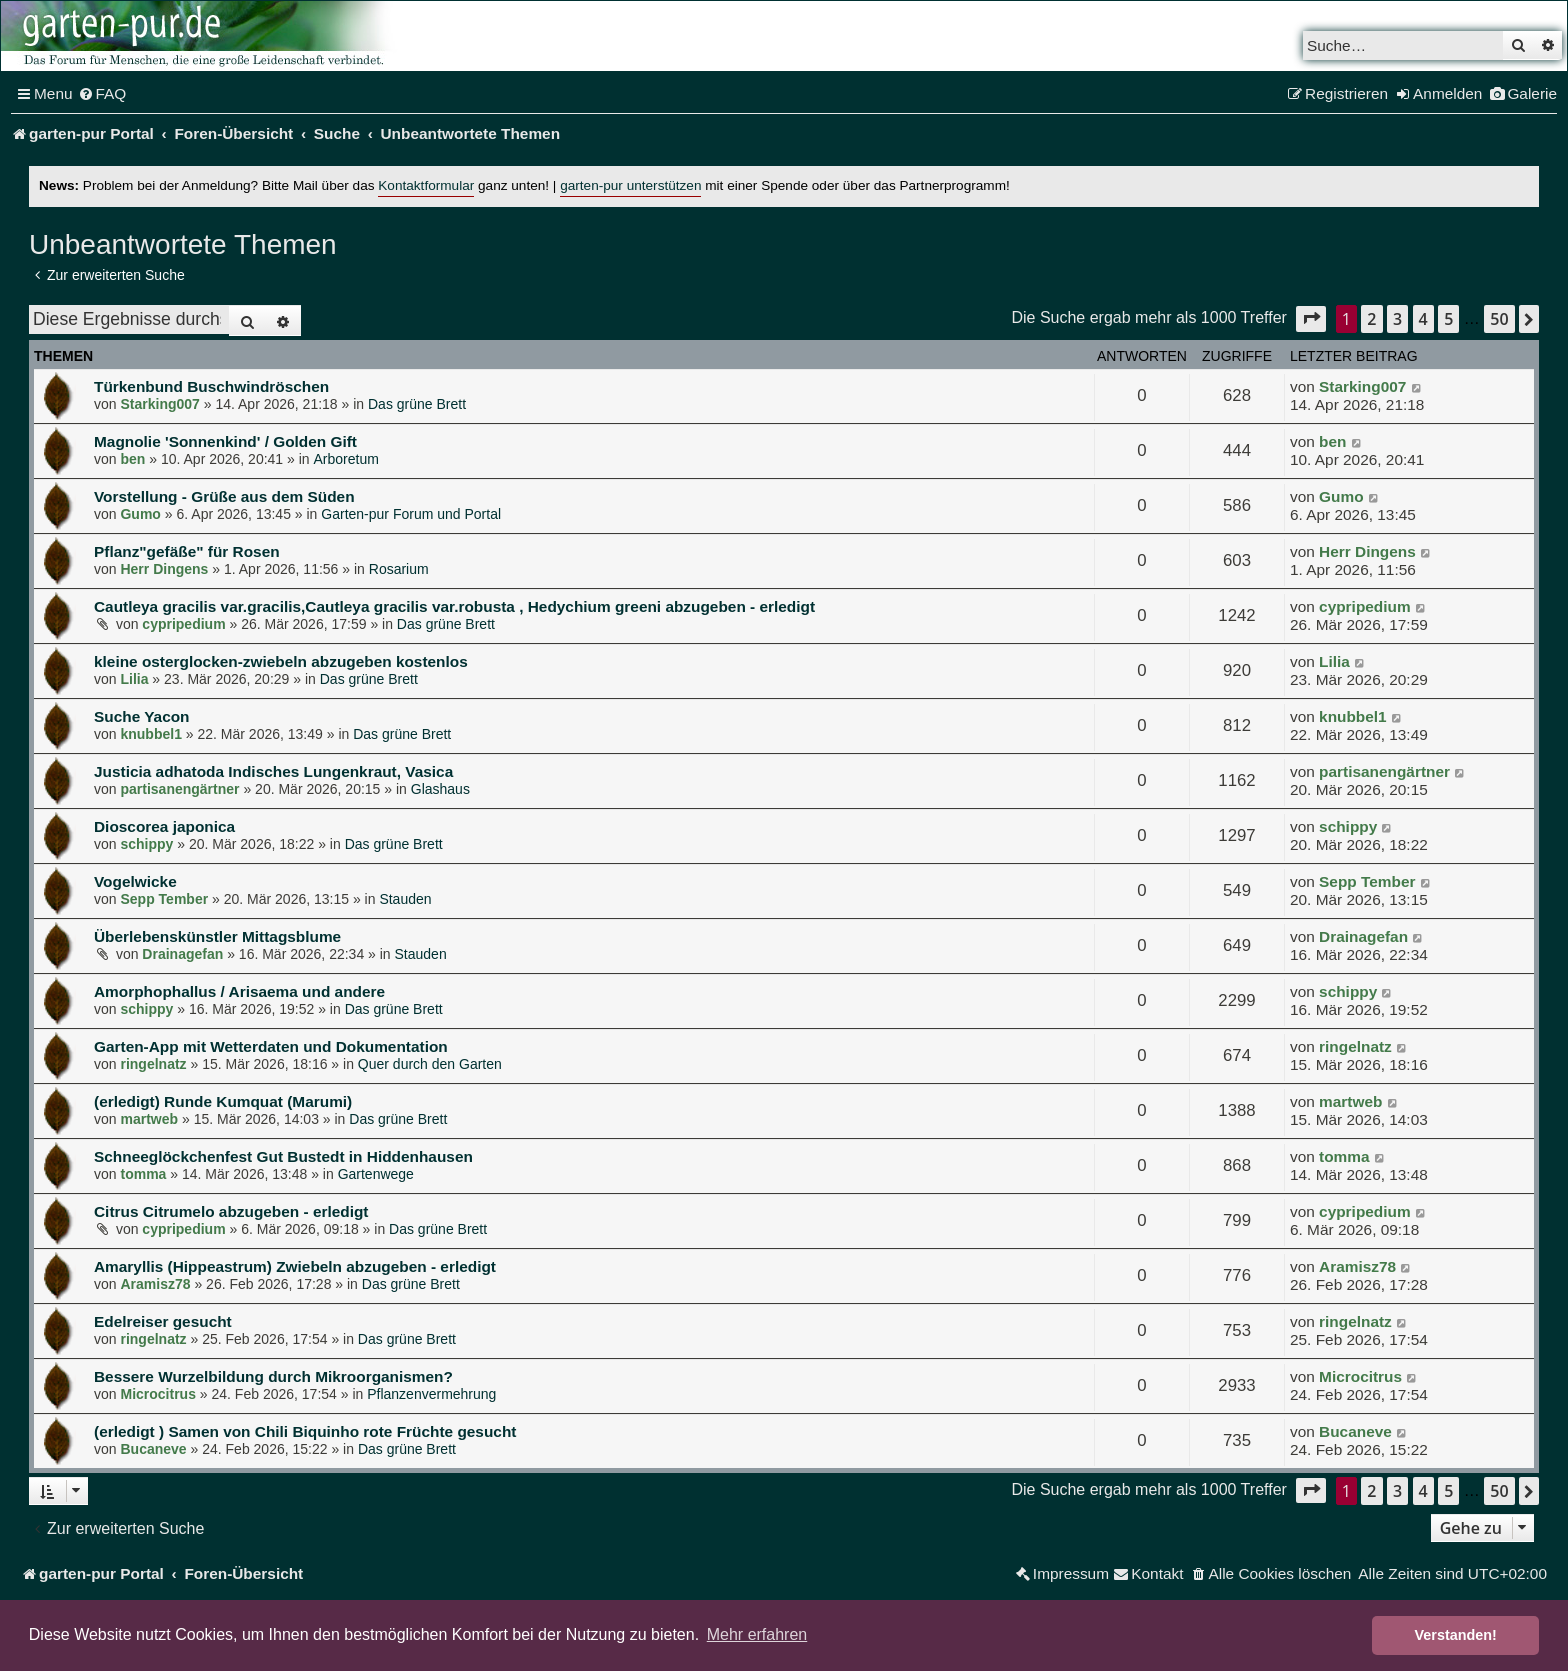 This screenshot has width=1568, height=1671. What do you see at coordinates (273, 771) in the screenshot?
I see `Justicia adhatoda Indisches Lungenkraut, Vasica` at bounding box center [273, 771].